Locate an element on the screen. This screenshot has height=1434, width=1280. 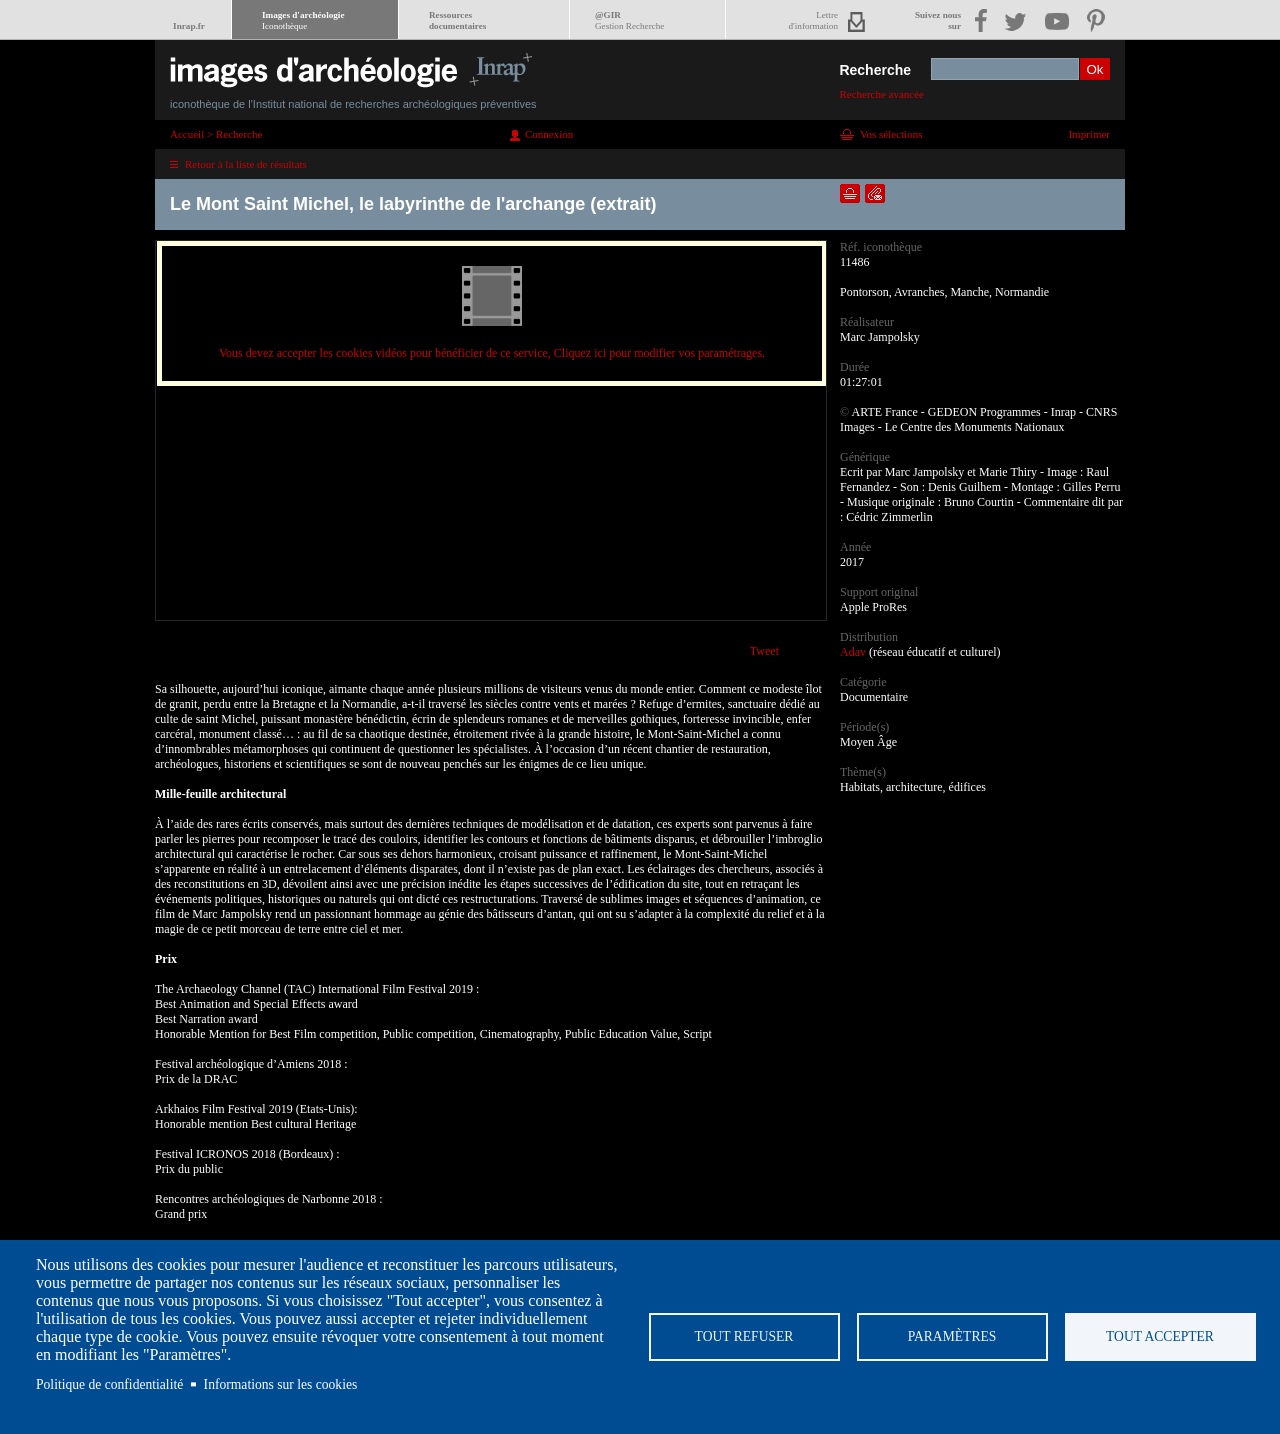
Connexion is located at coordinates (549, 134).